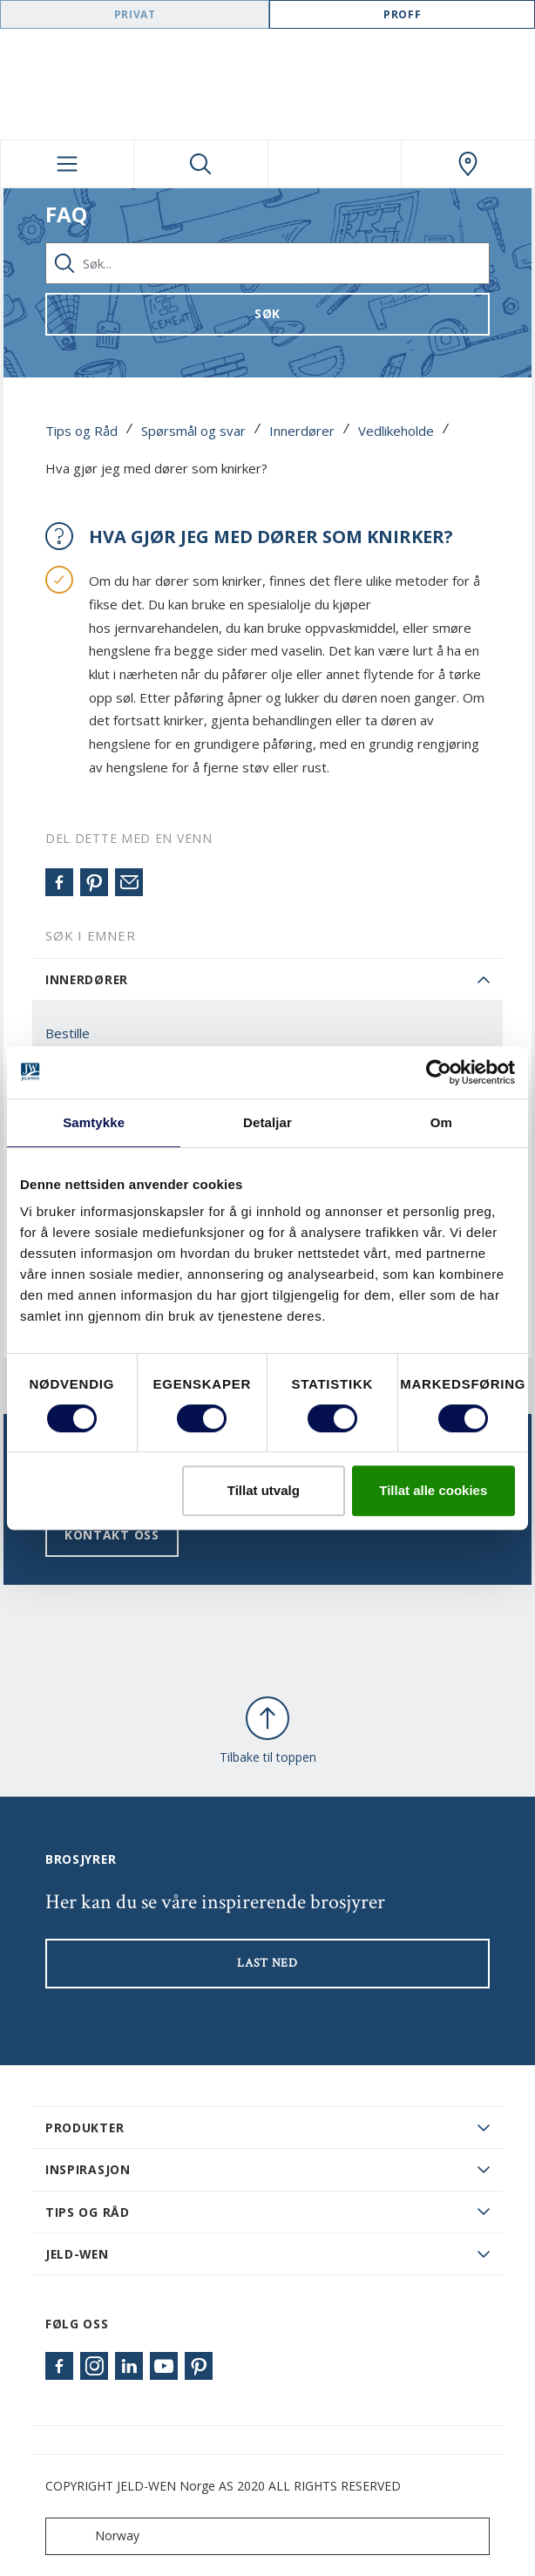 The height and width of the screenshot is (2576, 535). What do you see at coordinates (263, 1490) in the screenshot?
I see `Tillat utvalg` at bounding box center [263, 1490].